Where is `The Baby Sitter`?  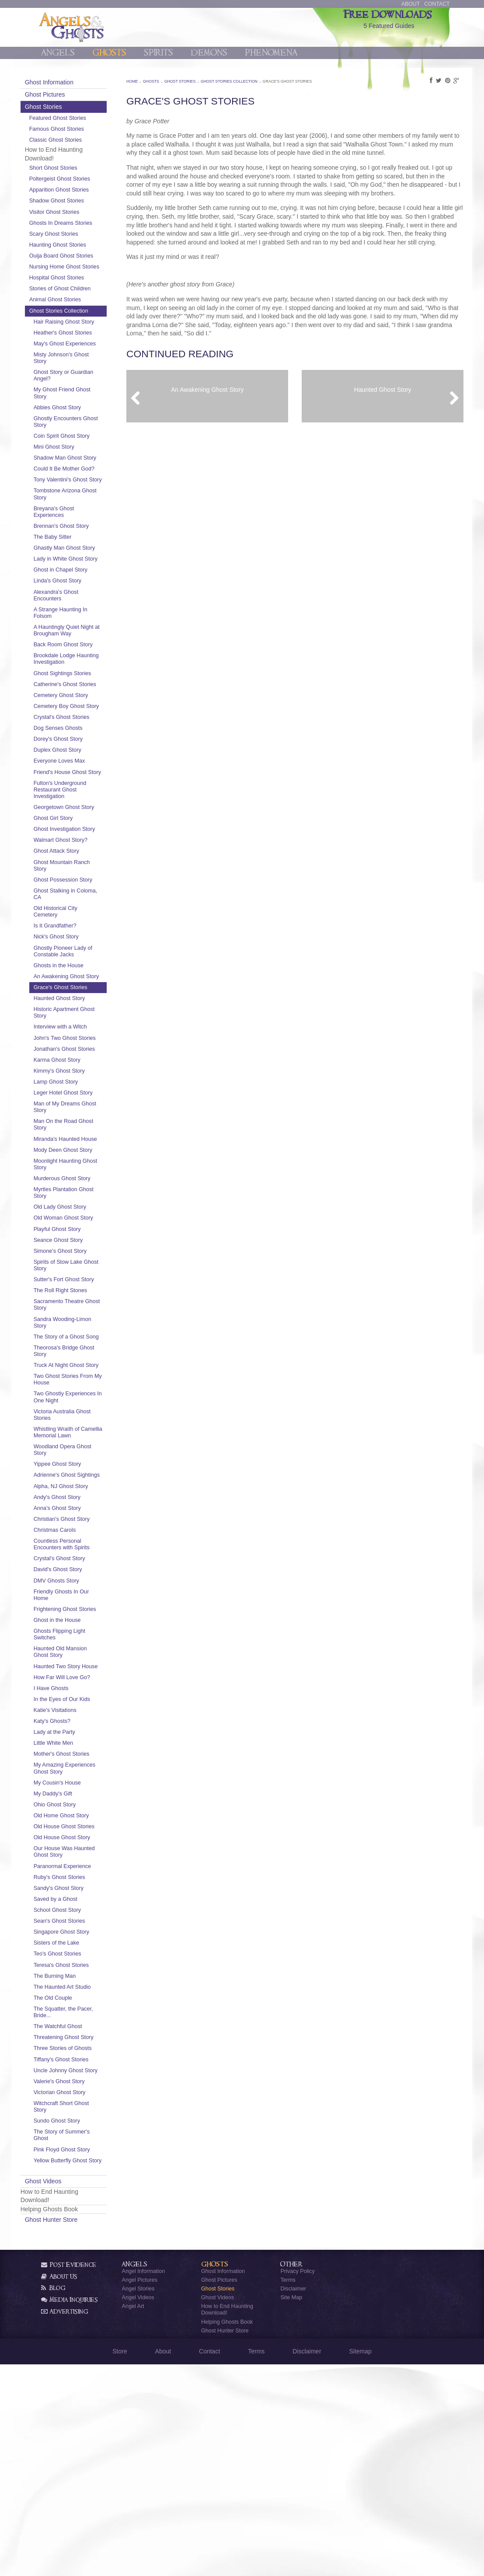
The Baby Sitter is located at coordinates (75, 583).